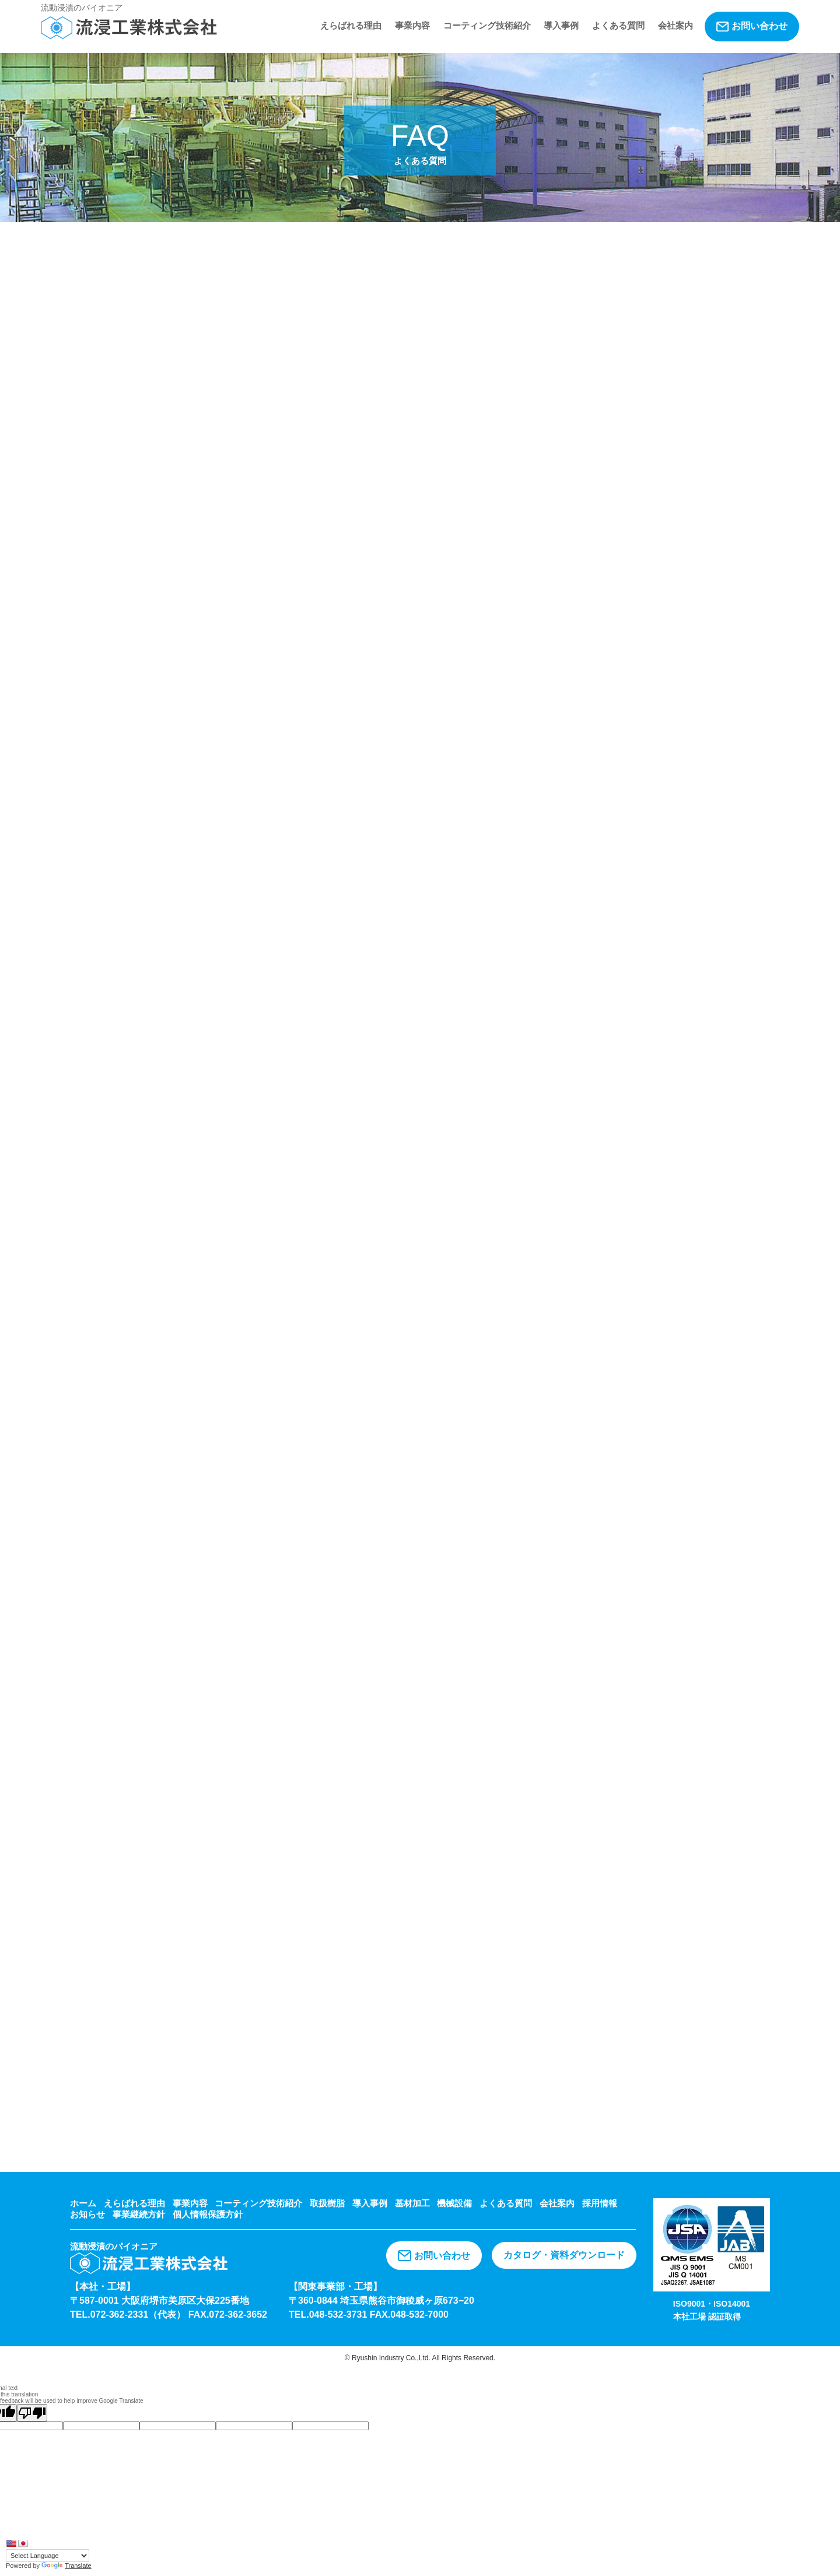 The width and height of the screenshot is (840, 2576). Describe the element at coordinates (208, 2214) in the screenshot. I see `個人情報保護方針` at that location.